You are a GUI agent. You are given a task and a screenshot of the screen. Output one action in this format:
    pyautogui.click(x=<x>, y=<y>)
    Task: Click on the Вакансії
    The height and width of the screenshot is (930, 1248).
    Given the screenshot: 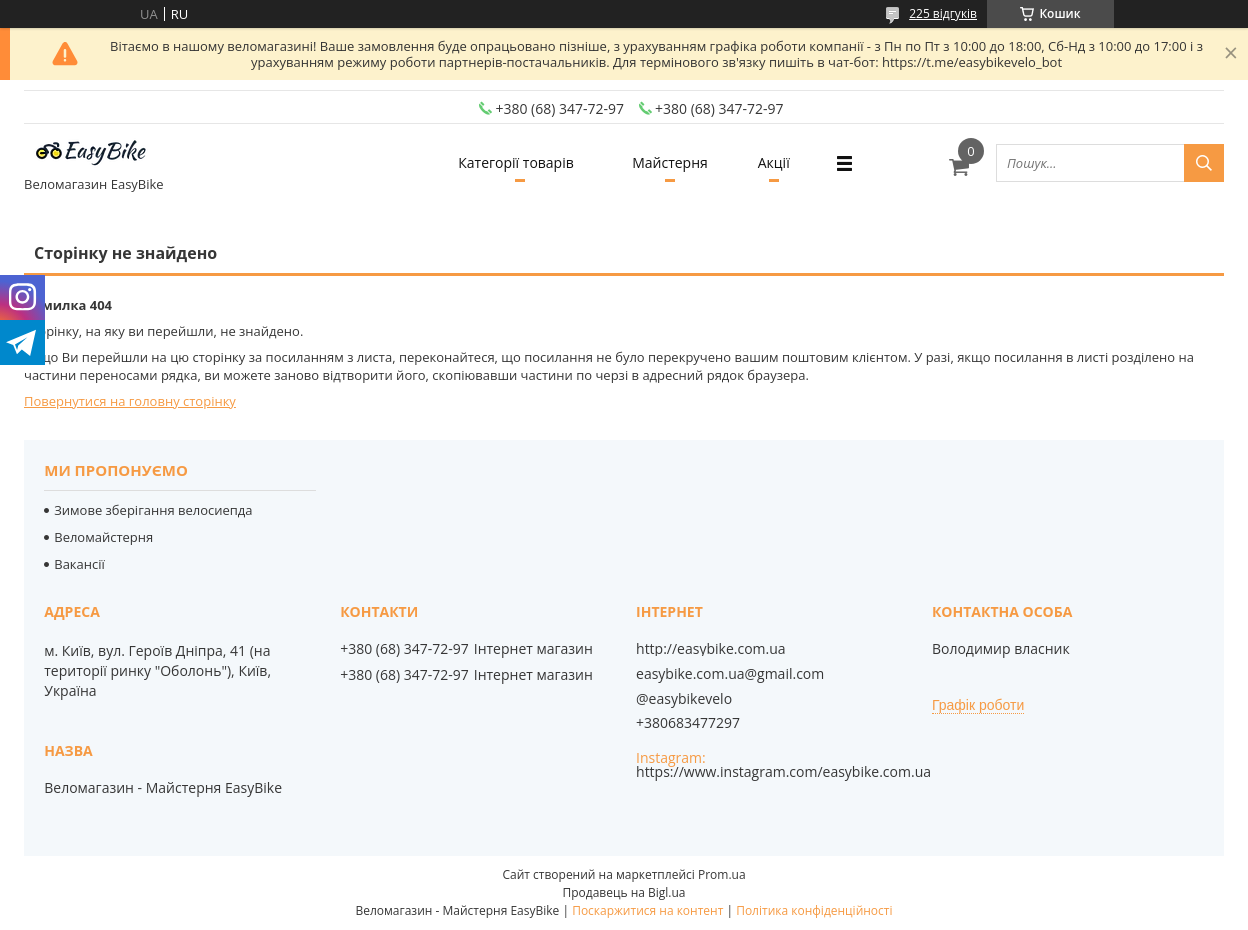 What is the action you would take?
    pyautogui.click(x=79, y=564)
    